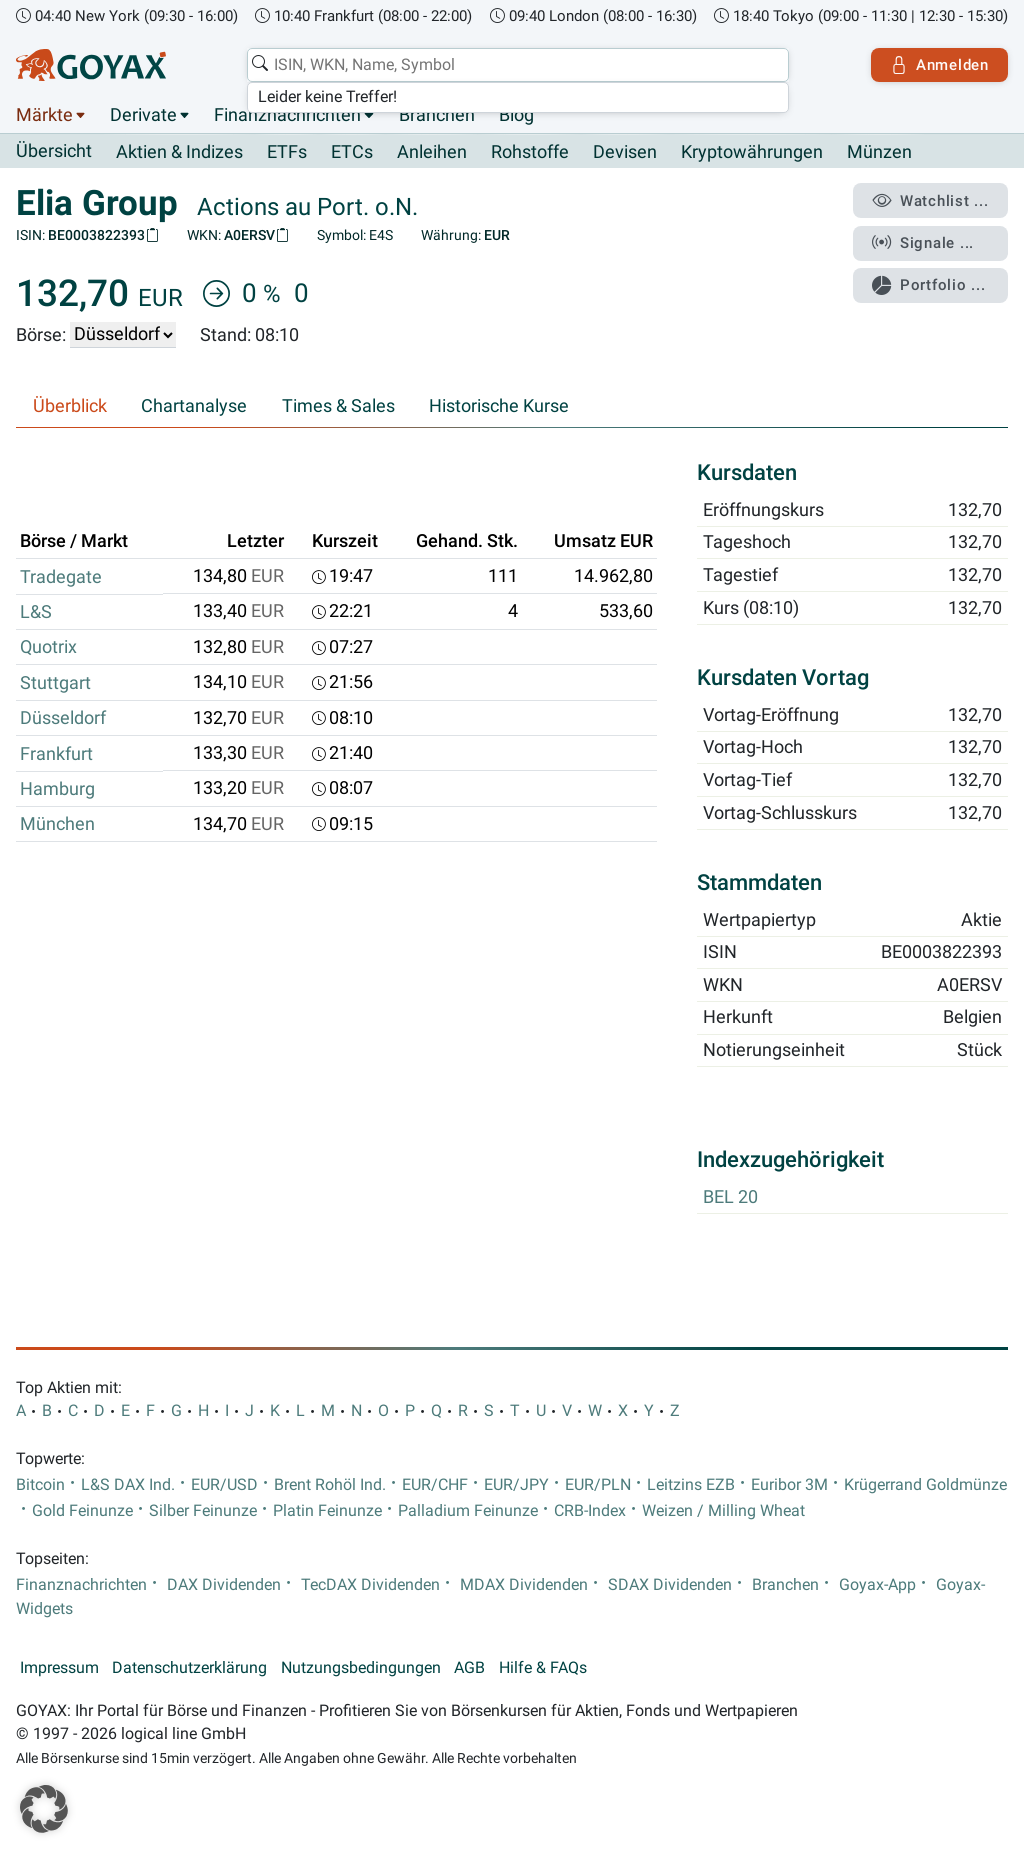  I want to click on BEL 20, so click(730, 1198).